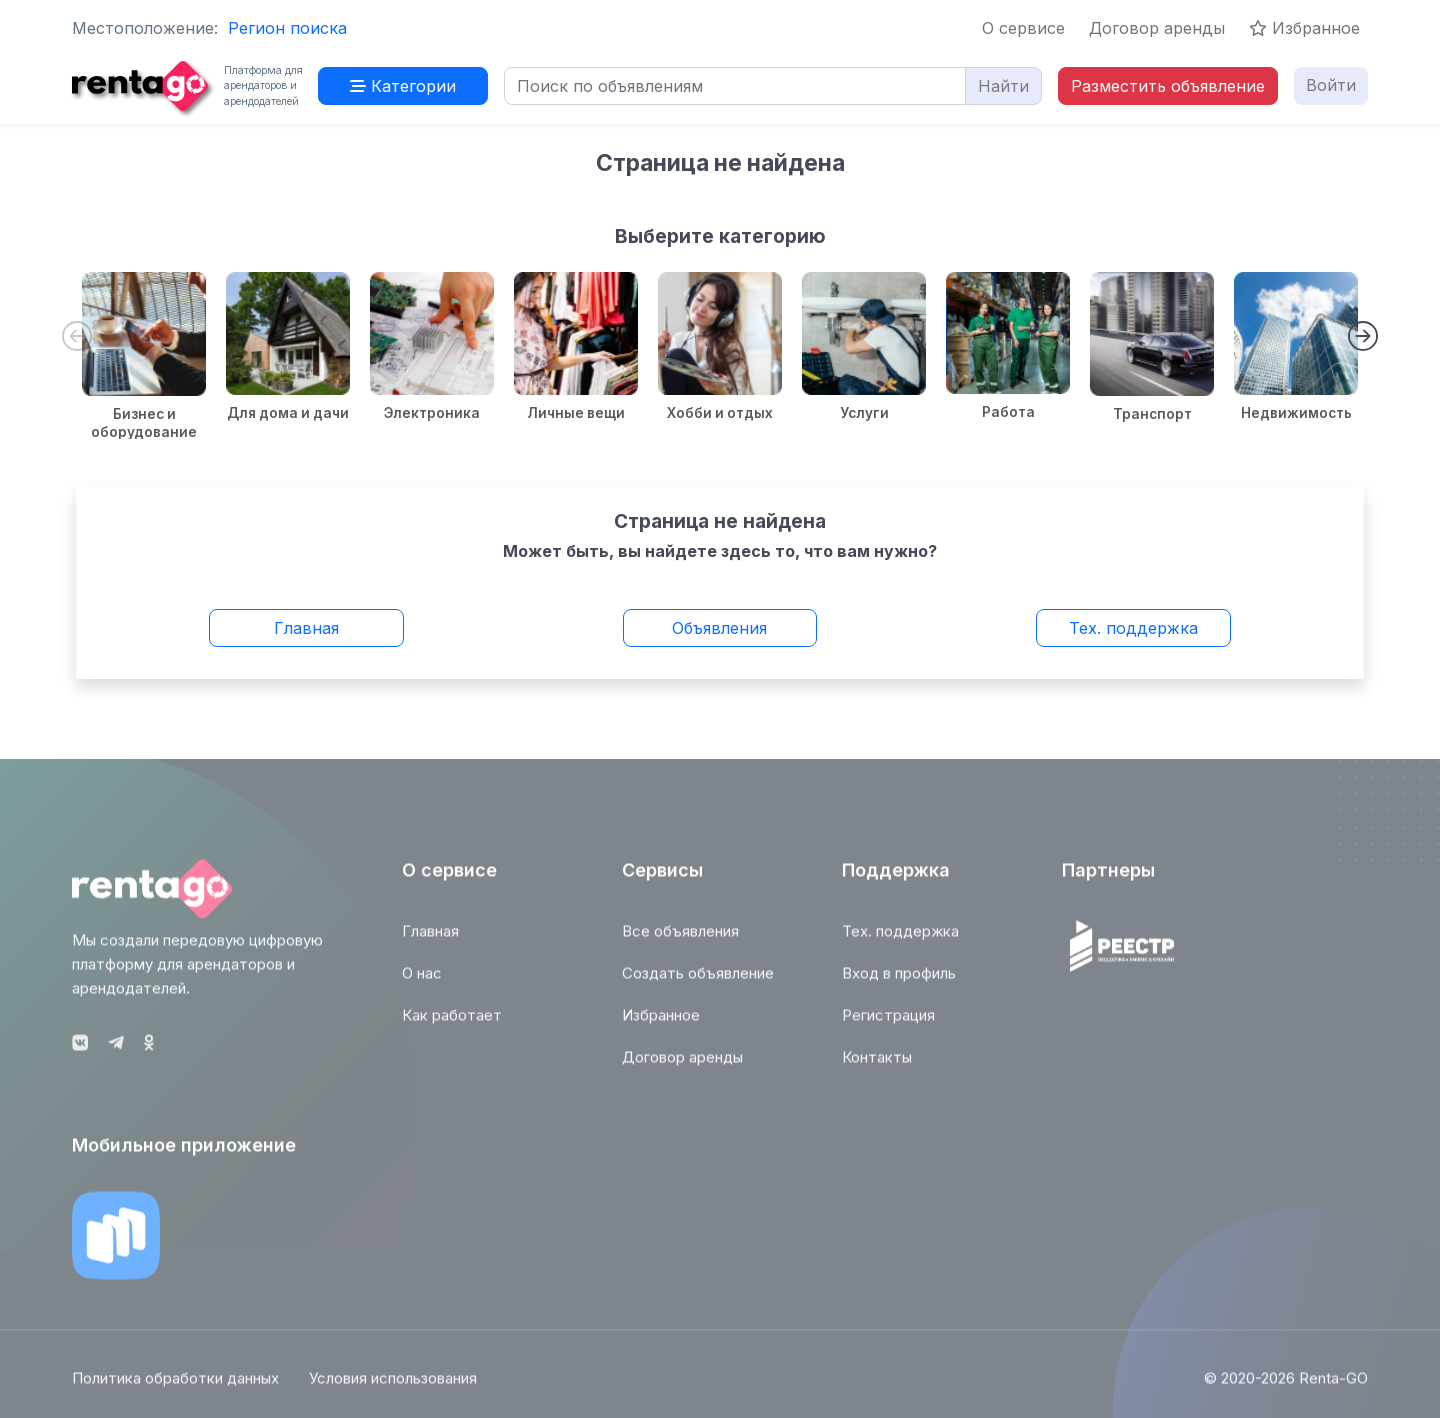 The image size is (1440, 1418). I want to click on О сервисе, so click(1023, 28).